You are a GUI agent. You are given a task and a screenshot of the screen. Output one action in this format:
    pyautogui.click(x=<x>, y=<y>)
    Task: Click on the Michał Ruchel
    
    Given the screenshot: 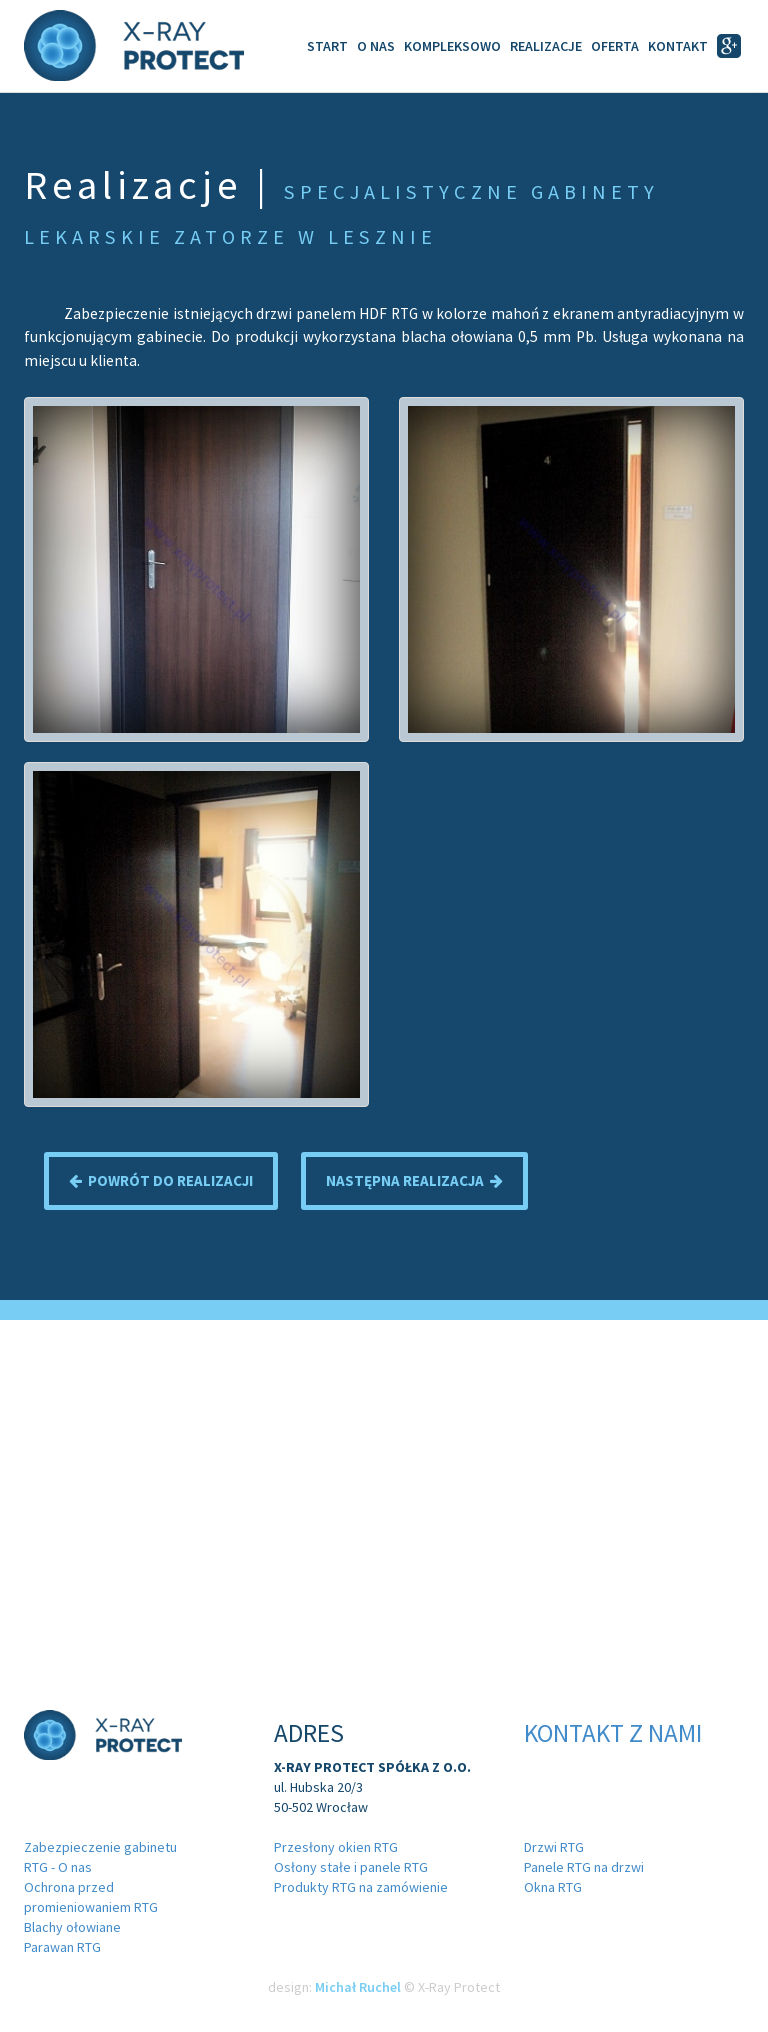 What is the action you would take?
    pyautogui.click(x=358, y=1987)
    